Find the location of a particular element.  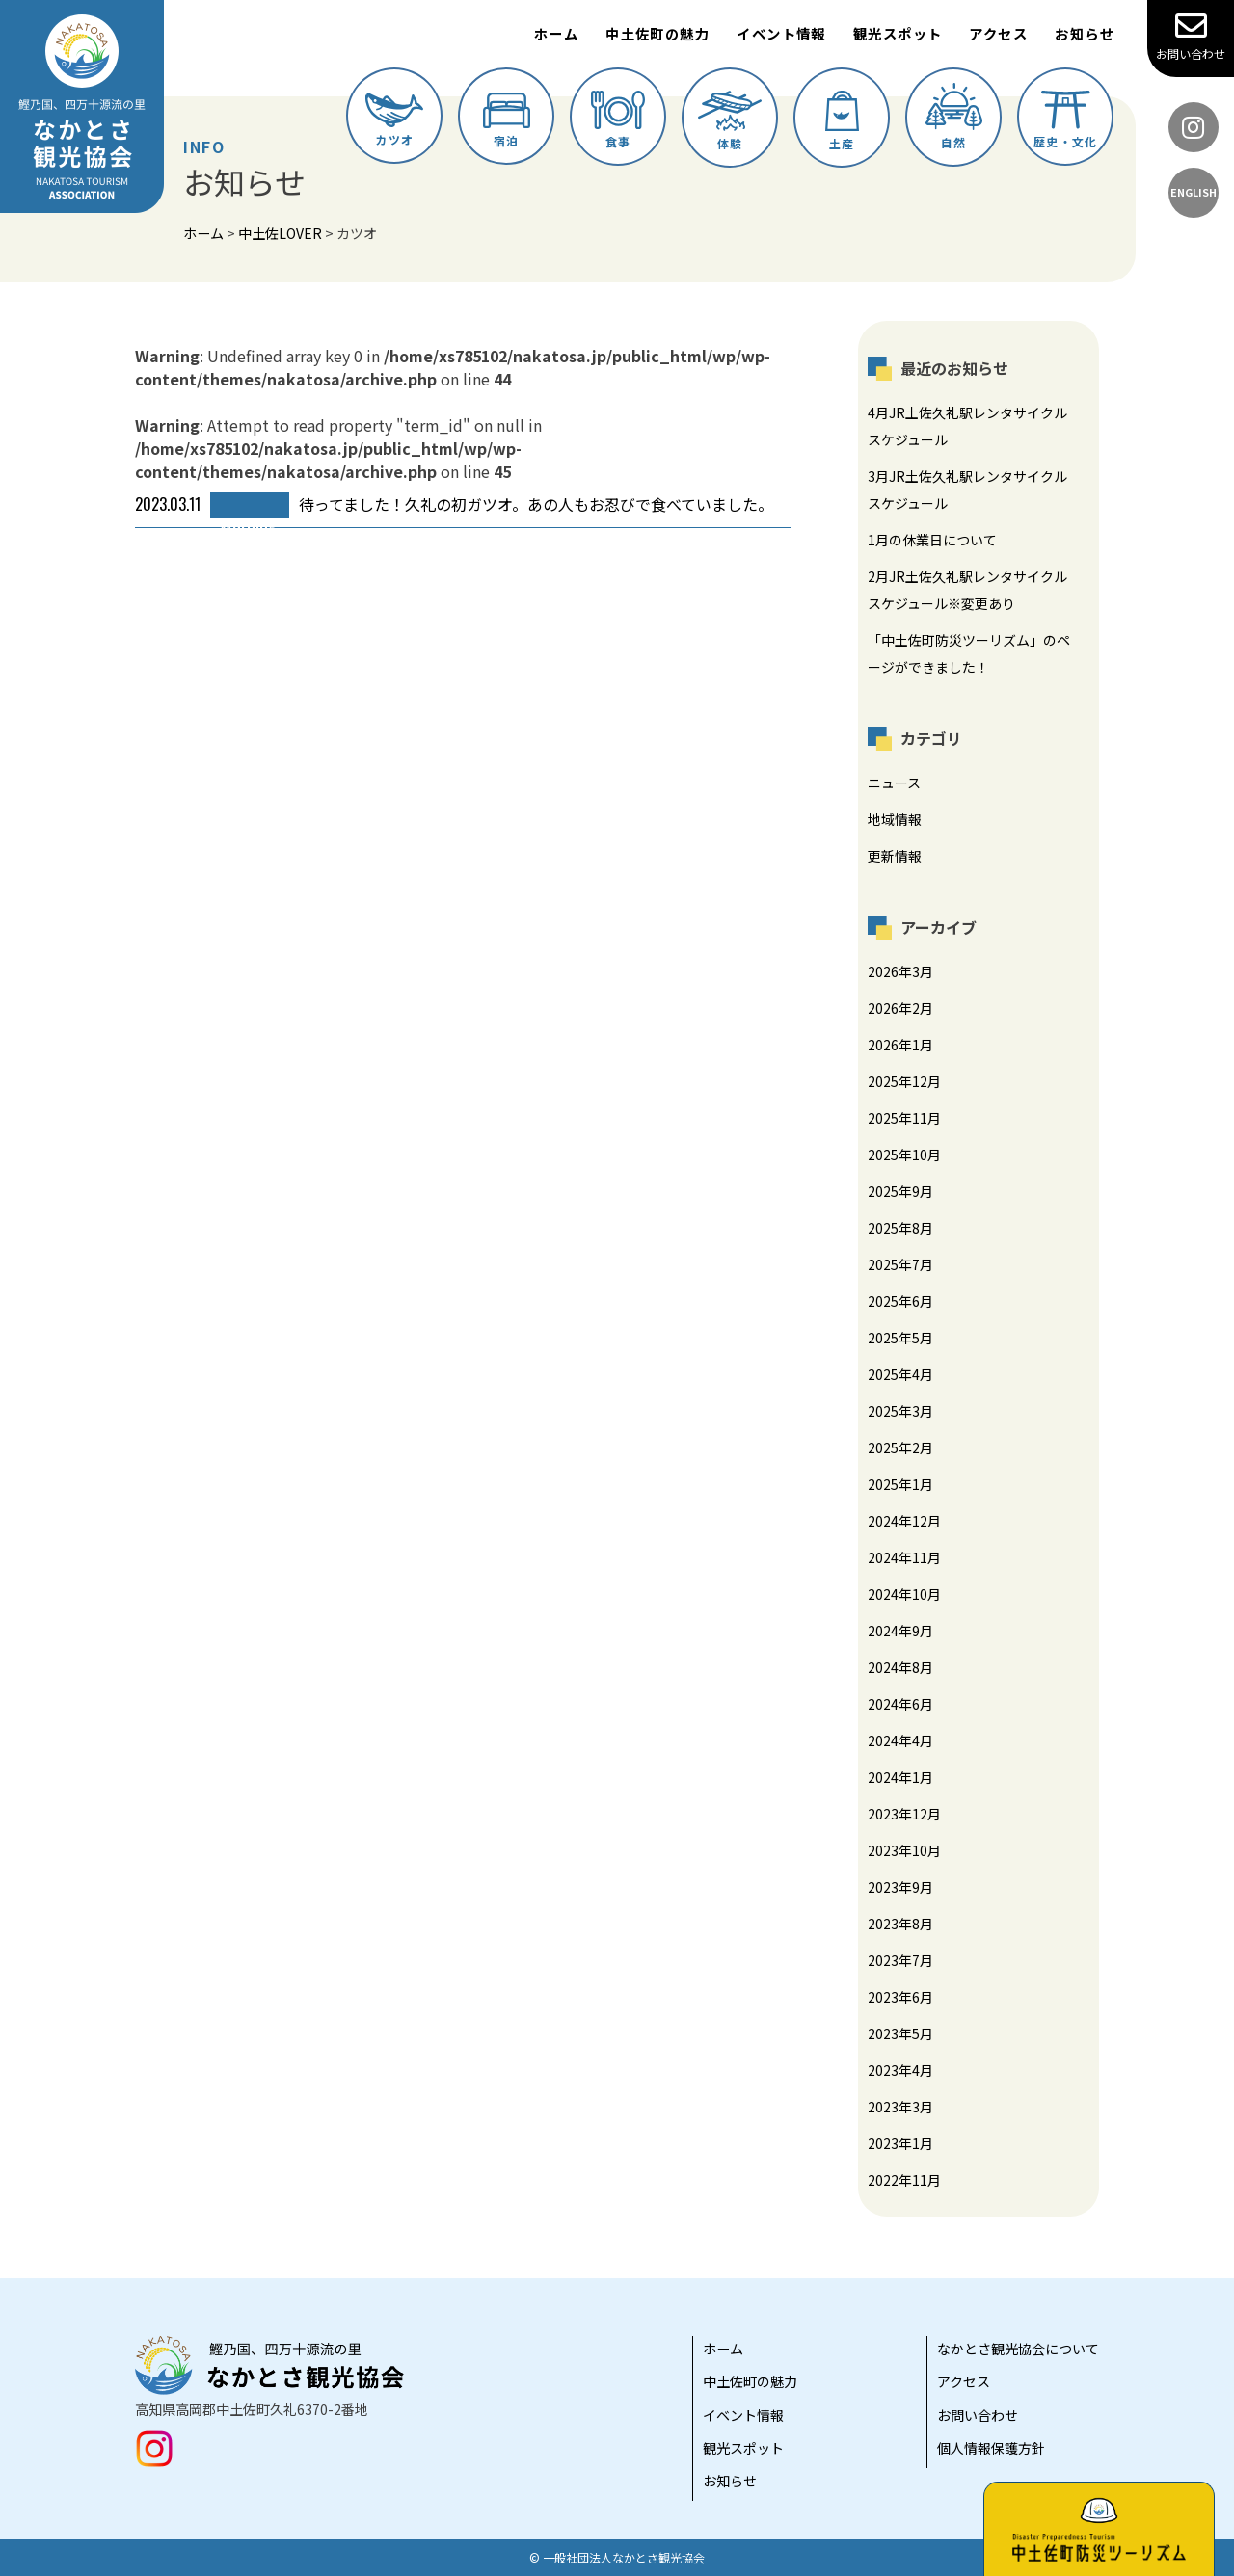

2025年12月 is located at coordinates (904, 1081).